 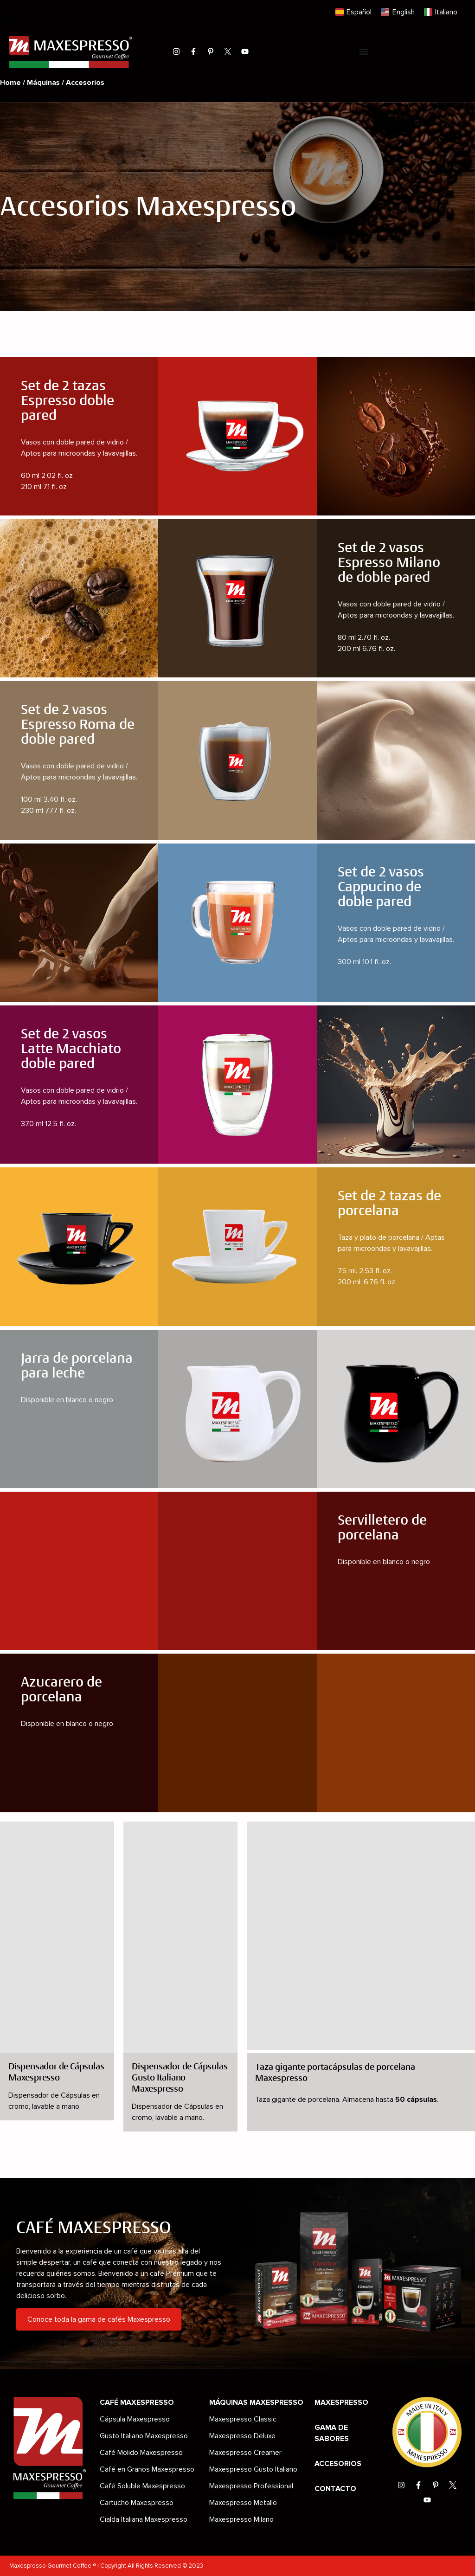 What do you see at coordinates (144, 2436) in the screenshot?
I see `Gusto Italiano Maxespresso` at bounding box center [144, 2436].